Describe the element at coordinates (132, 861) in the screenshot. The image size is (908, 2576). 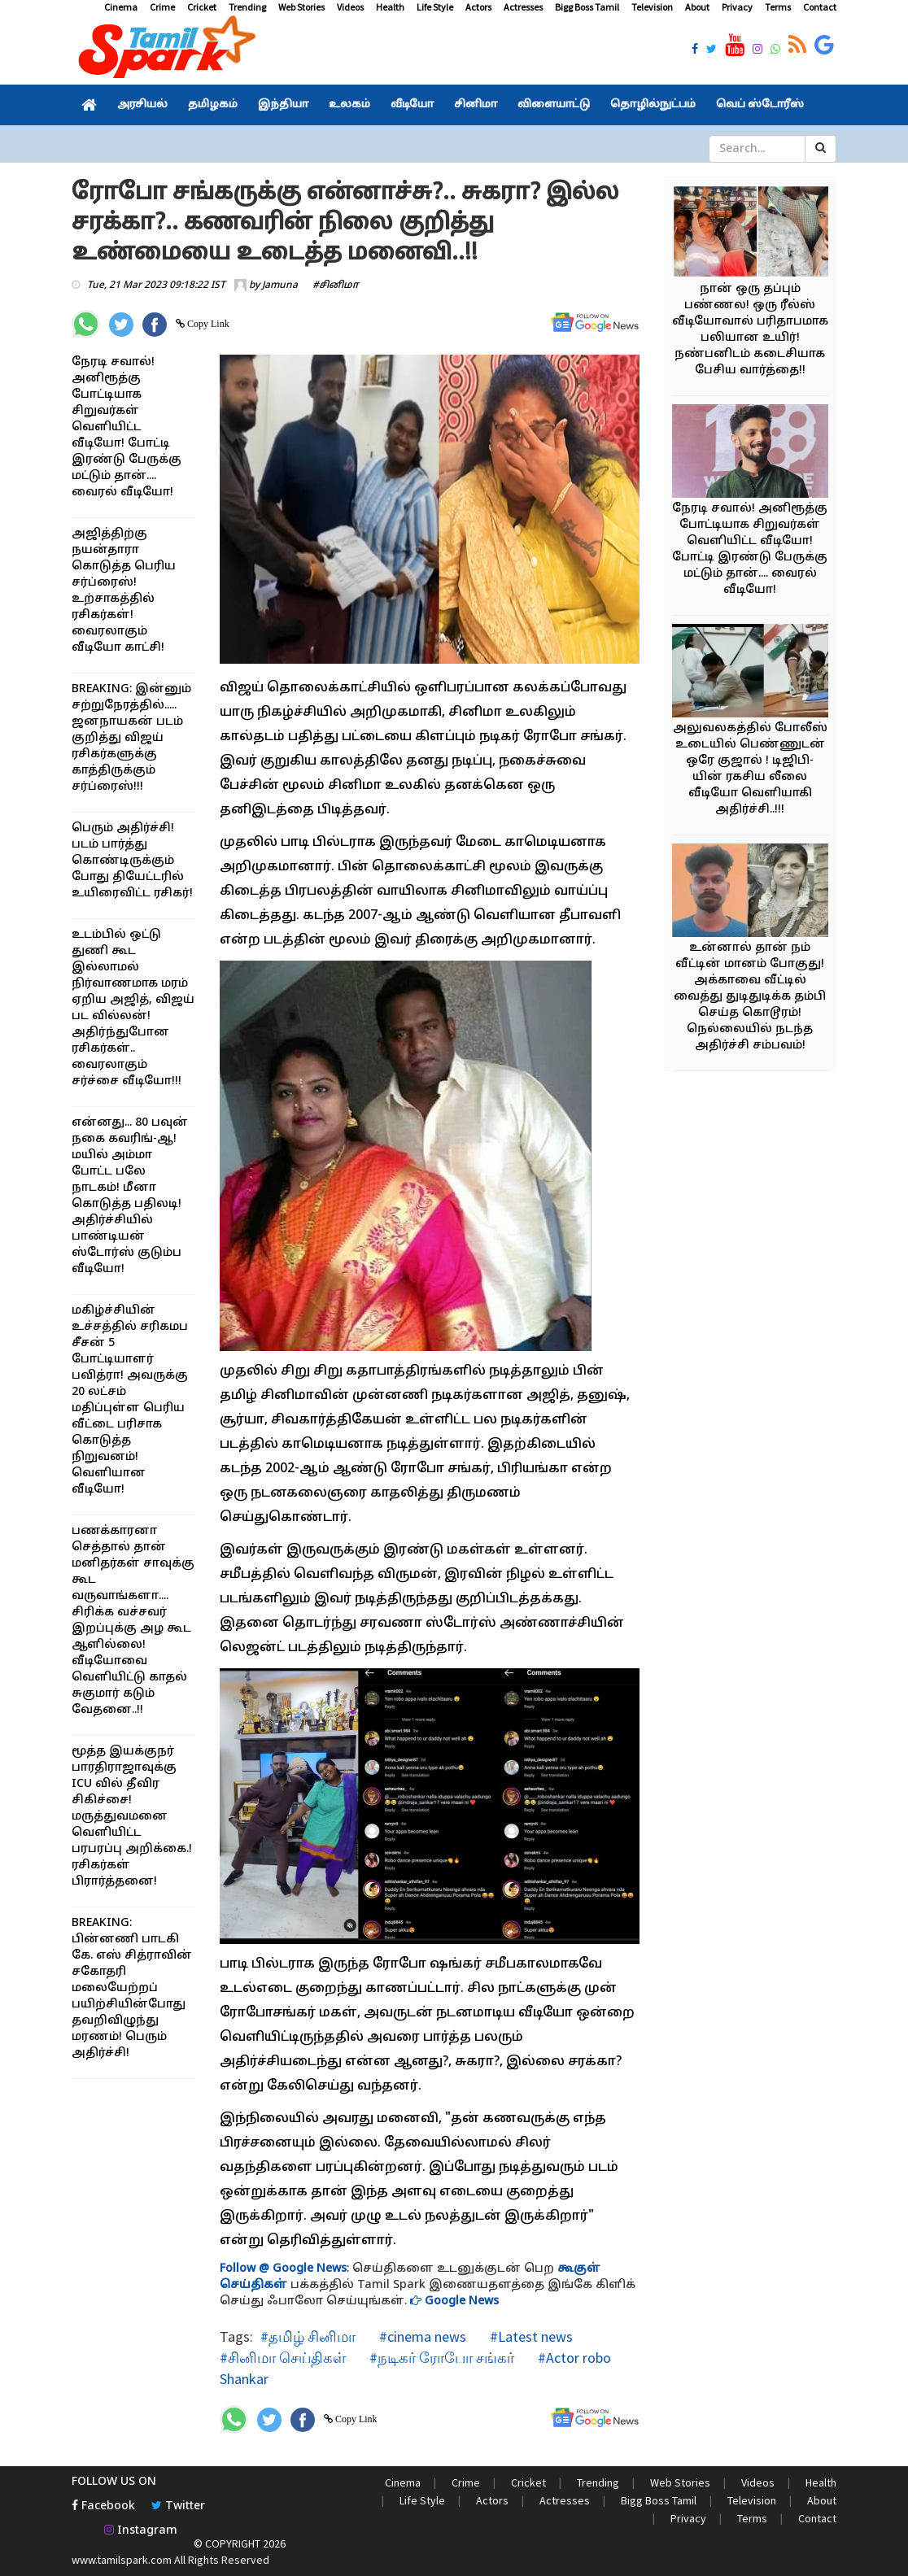
I see `பெரும் அதிர்ச்சி! படம் பார்த்து கொண்டிருக்கும் போது தியேட்டரில் உயிரைவிட்ட ரசிகர்!` at that location.